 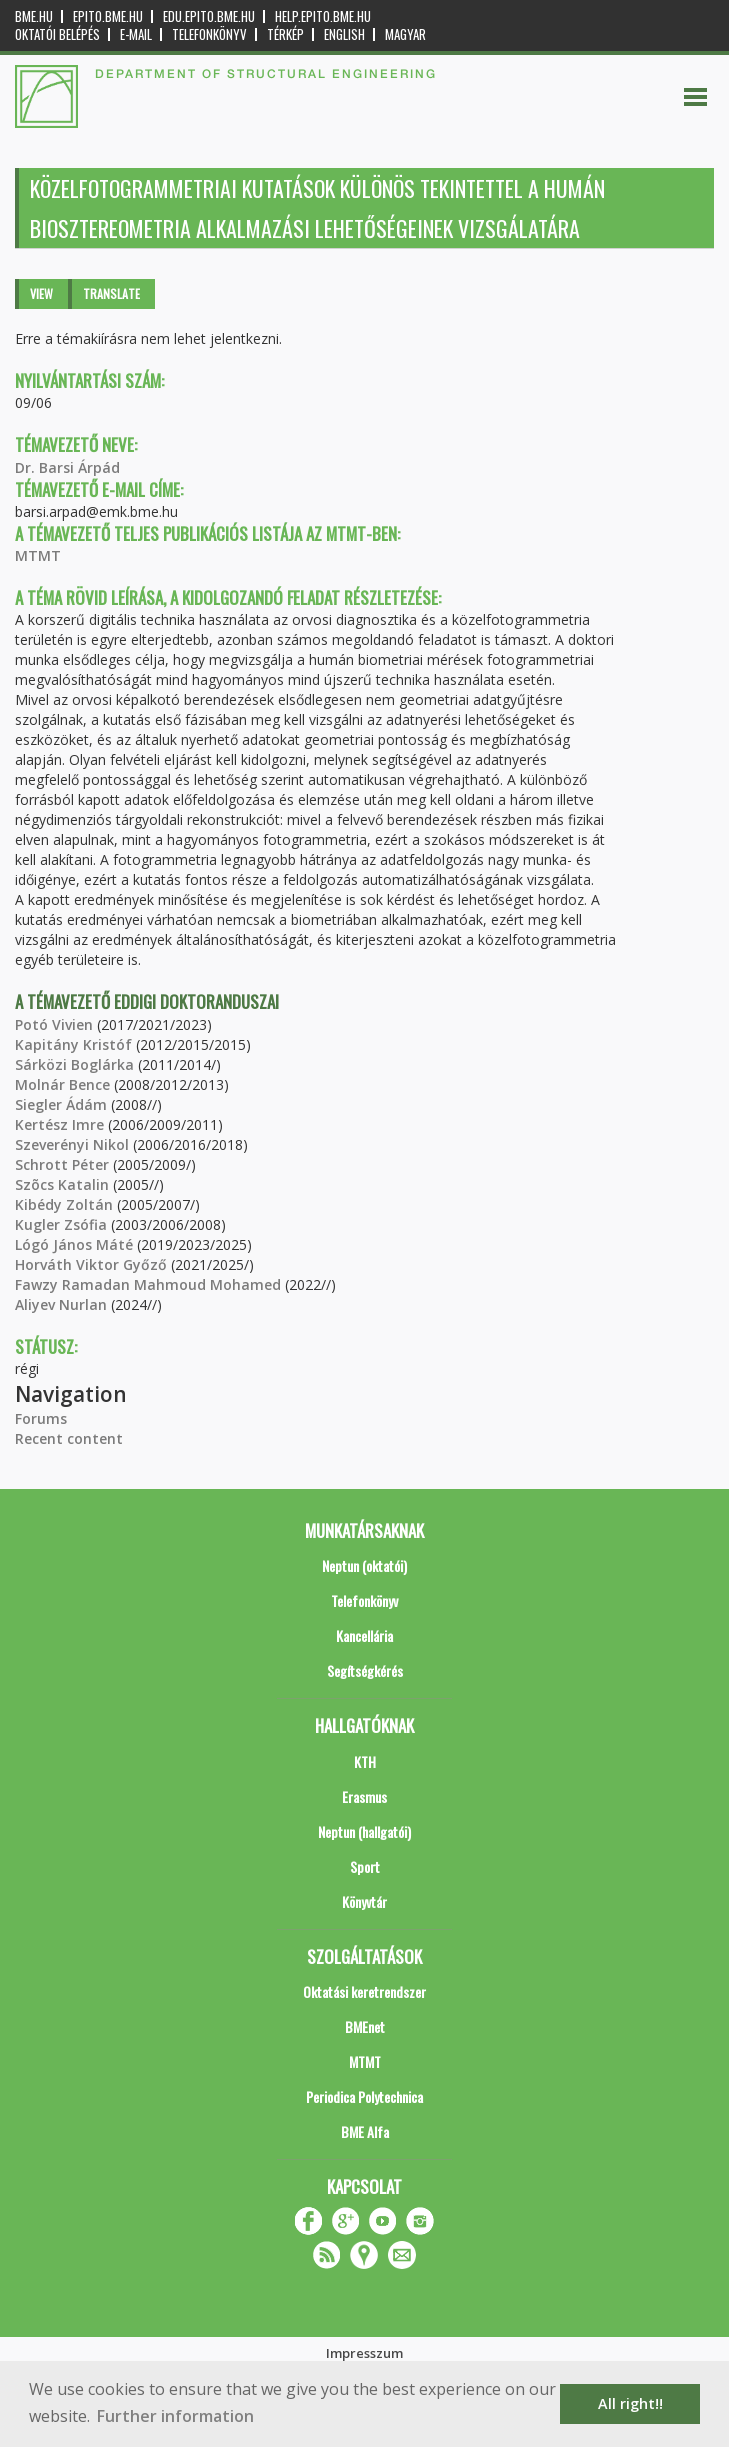 I want to click on epito.bme.hu, so click(x=108, y=16).